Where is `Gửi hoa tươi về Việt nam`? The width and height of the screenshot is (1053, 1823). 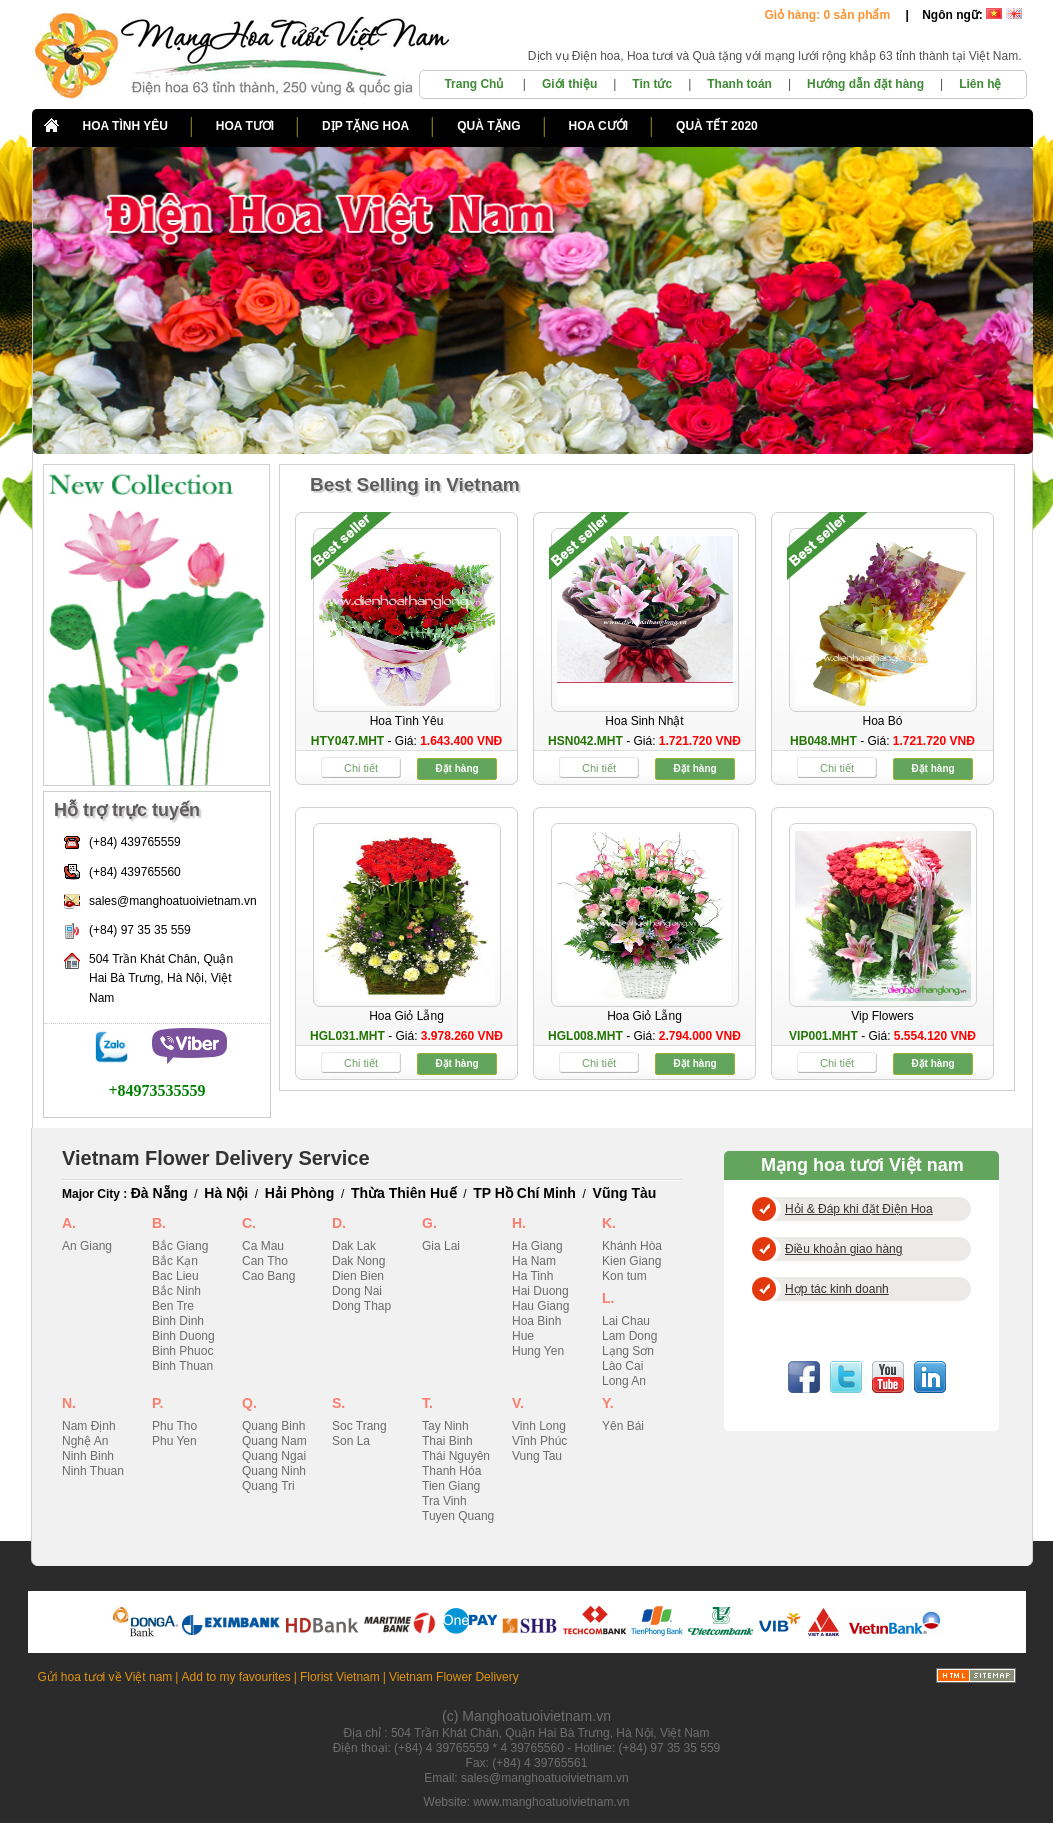 Gửi hoa tươi về Việt nam is located at coordinates (105, 1677).